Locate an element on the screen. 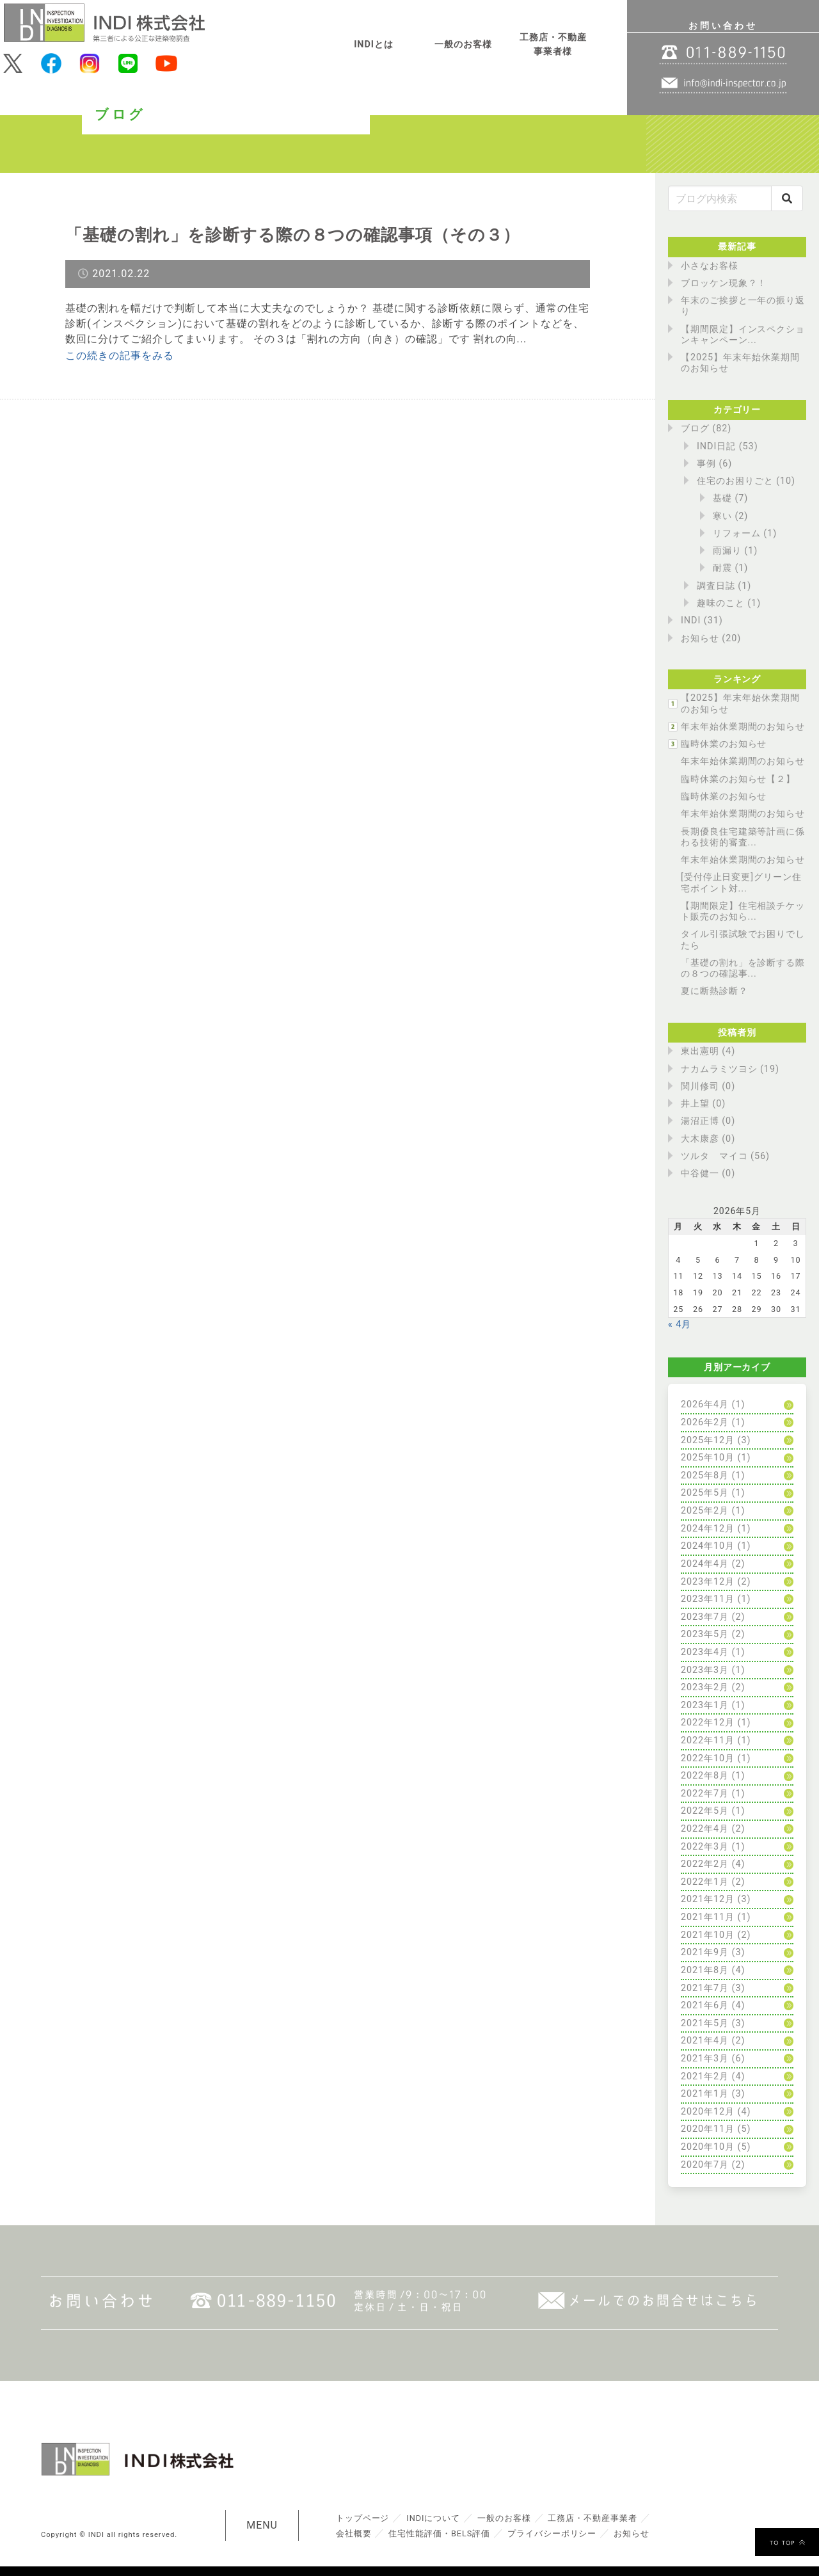 The image size is (819, 2576). トップページ is located at coordinates (363, 2518).